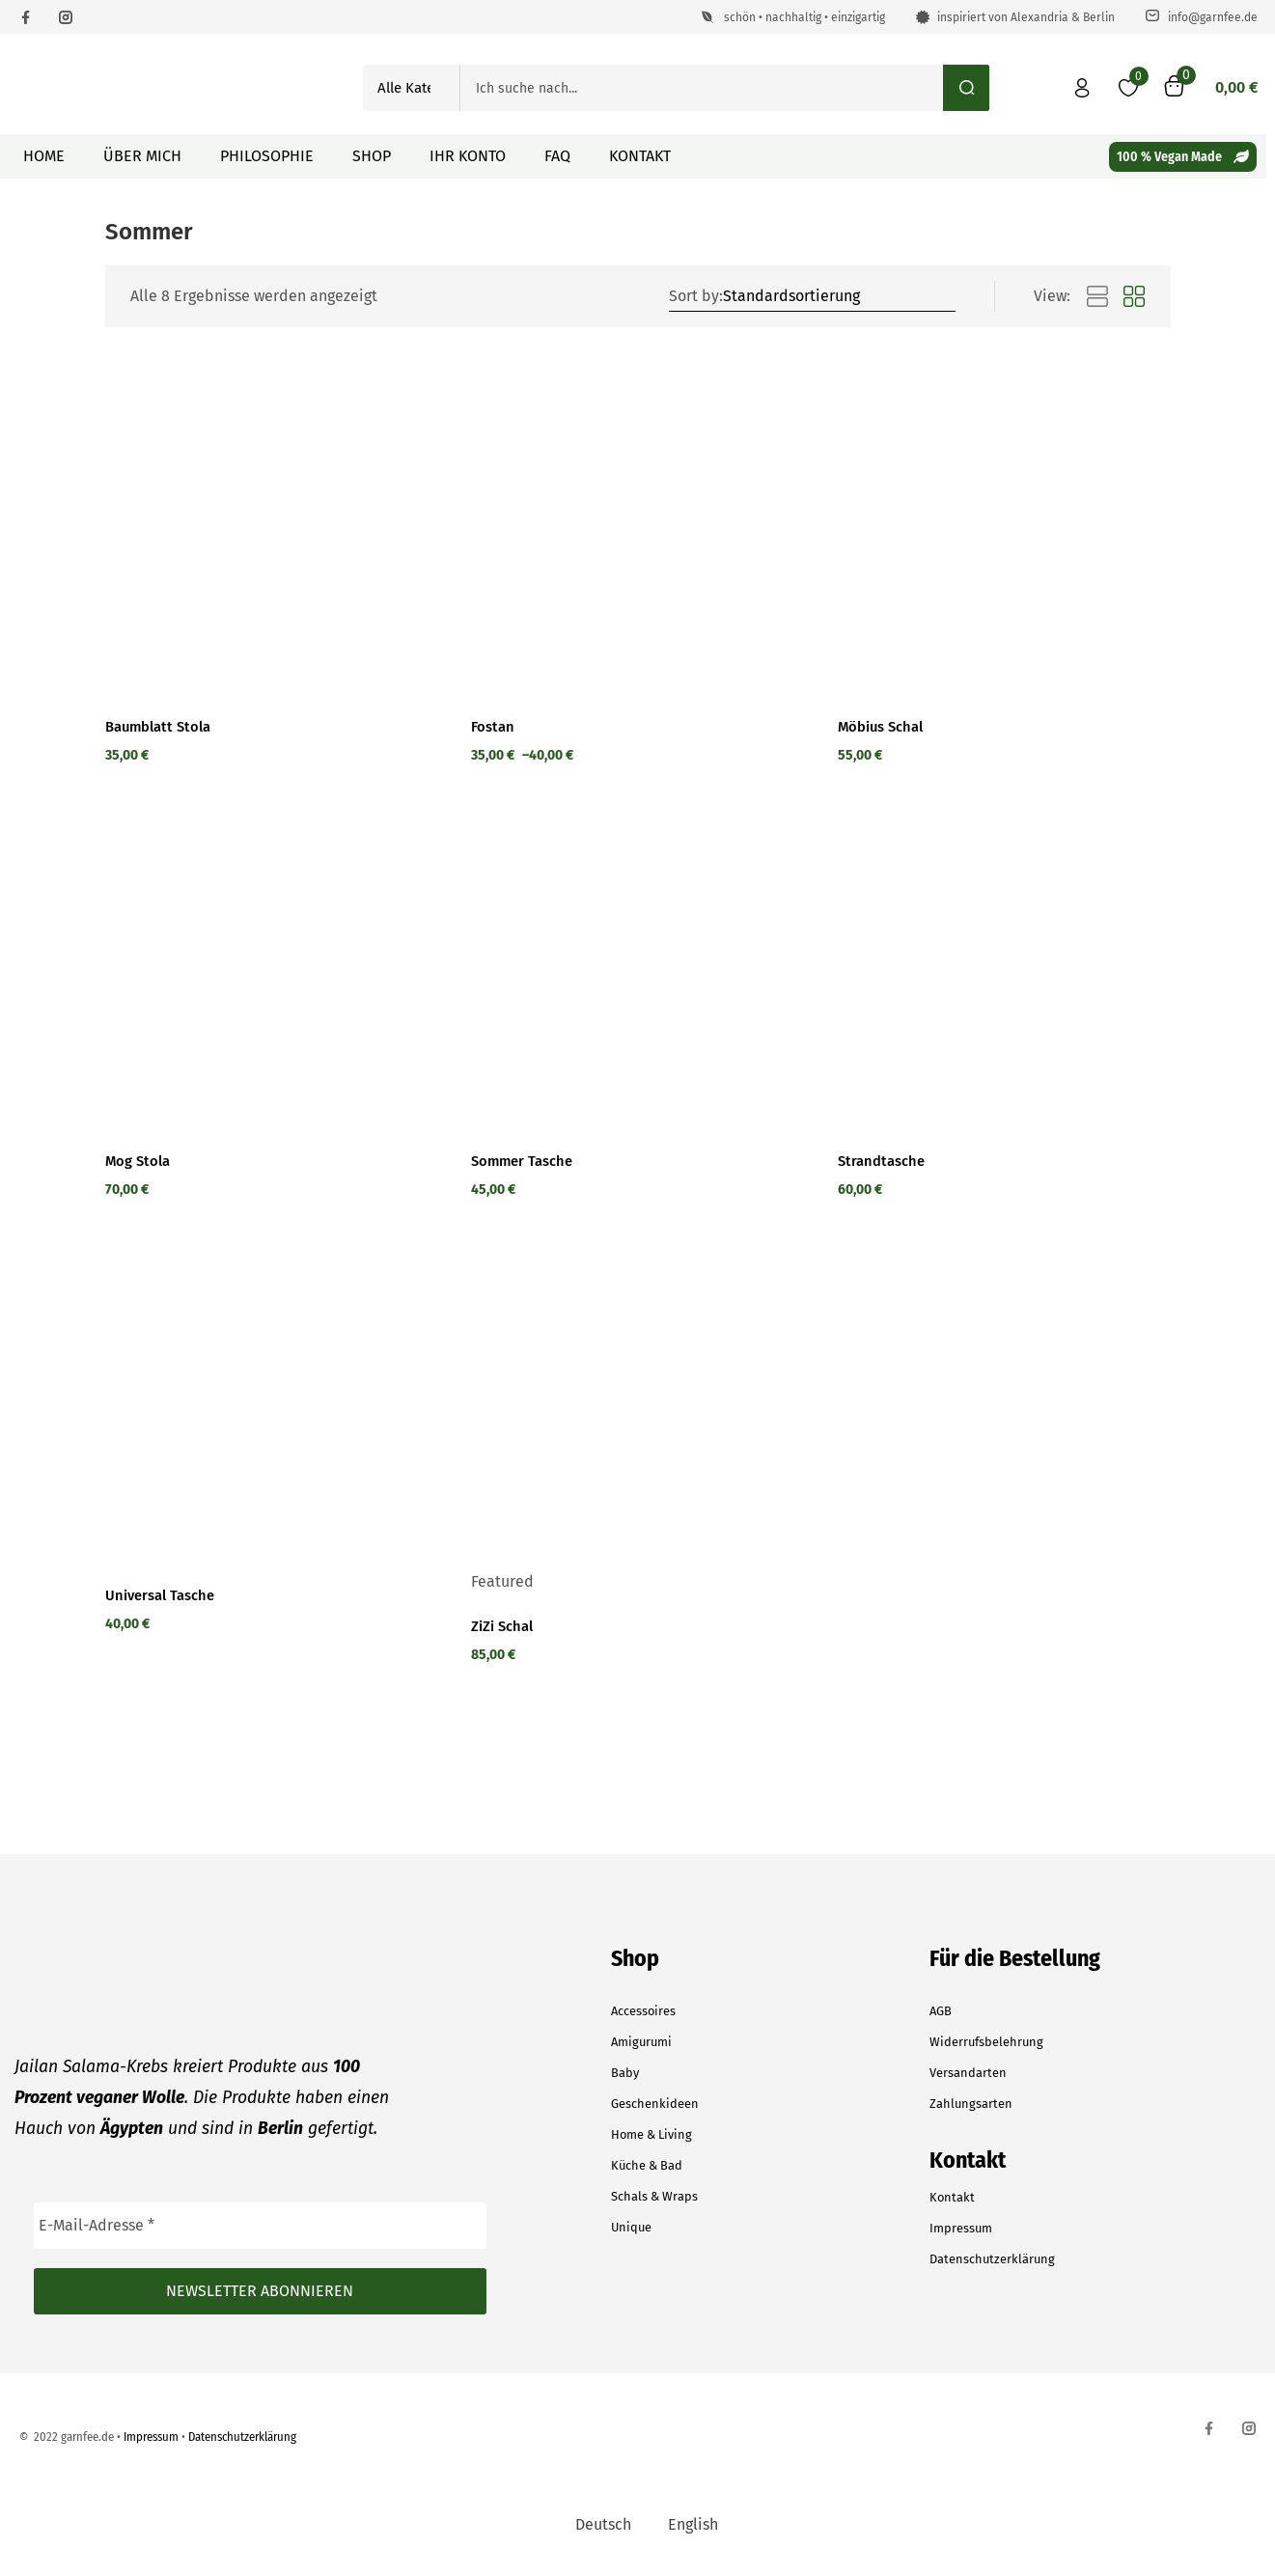 Image resolution: width=1275 pixels, height=2576 pixels. I want to click on Philosophie, so click(267, 156).